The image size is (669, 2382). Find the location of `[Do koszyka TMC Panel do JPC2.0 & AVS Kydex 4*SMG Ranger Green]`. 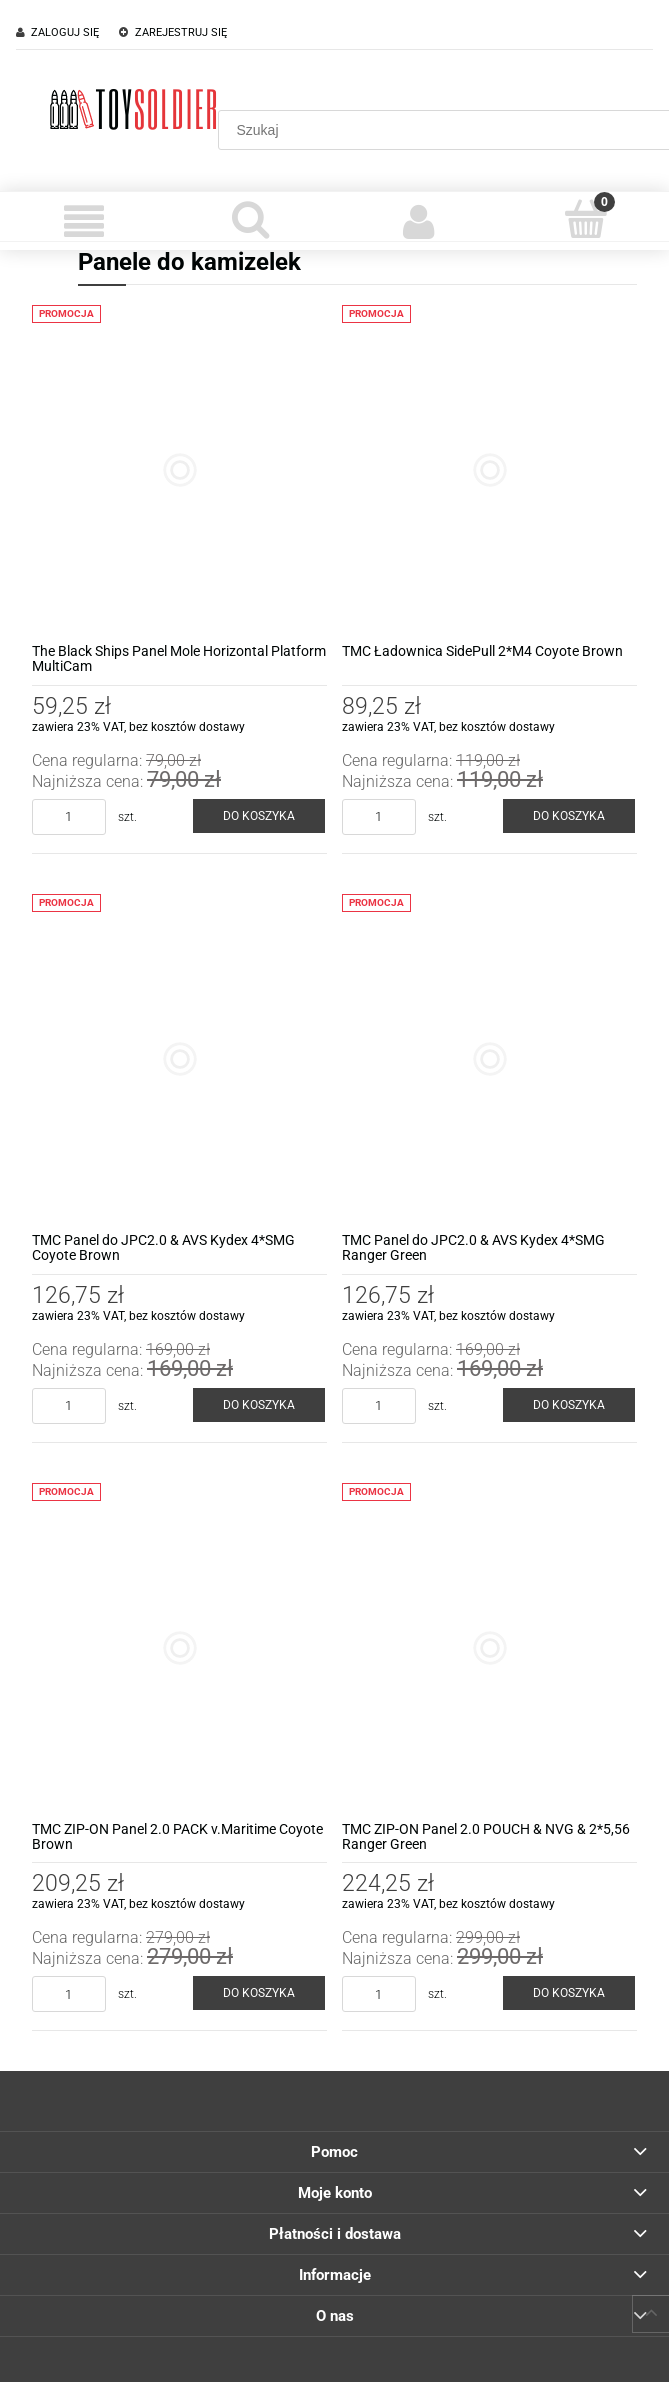

[Do koszyka TMC Panel do JPC2.0 & AVS Kydex 4*SMG Ranger Green] is located at coordinates (569, 1405).